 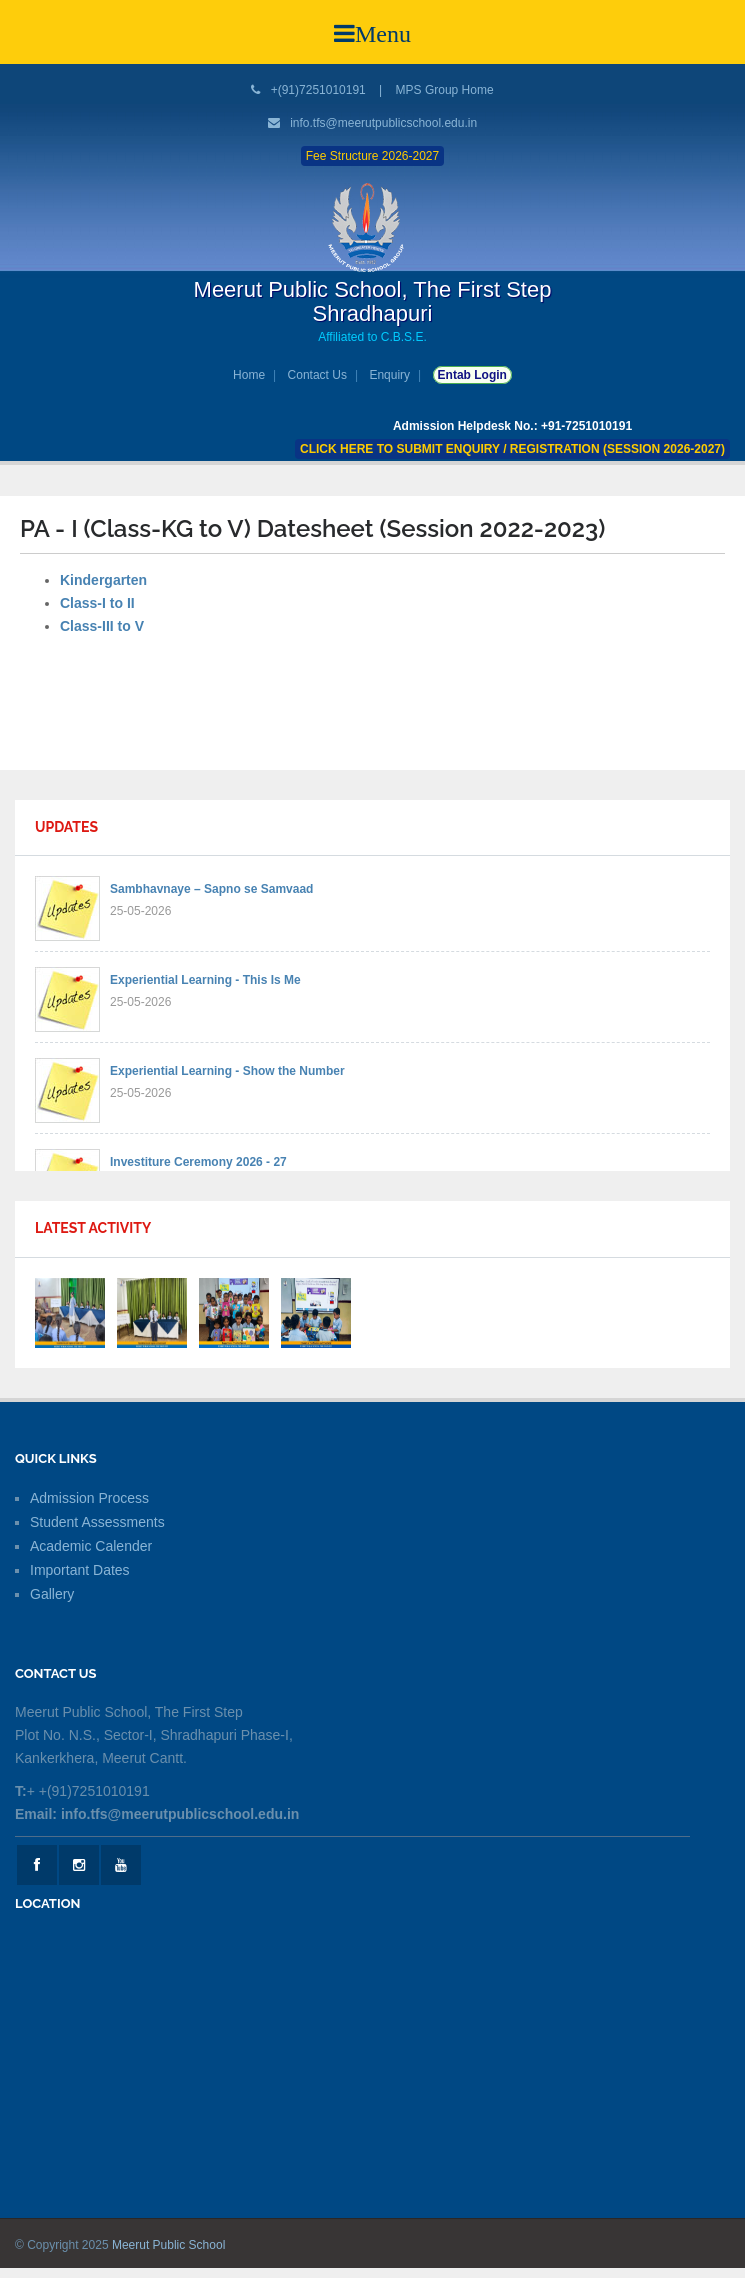 I want to click on info.tfs@meerutpublicschool.edu.in, so click(x=383, y=123).